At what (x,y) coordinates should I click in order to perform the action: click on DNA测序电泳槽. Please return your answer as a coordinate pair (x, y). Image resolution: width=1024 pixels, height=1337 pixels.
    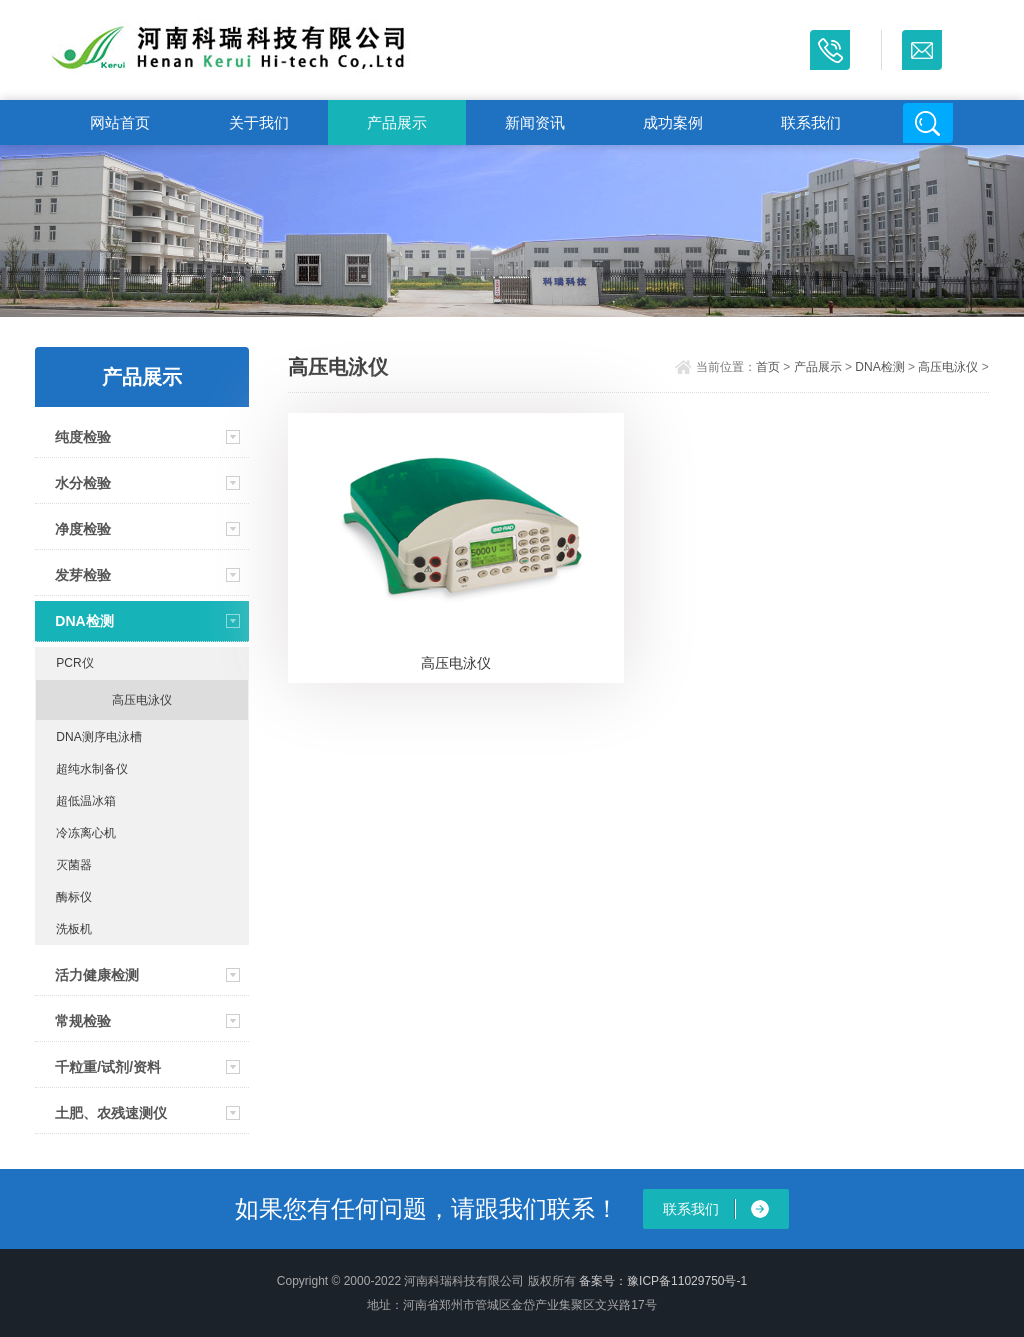
    Looking at the image, I should click on (98, 737).